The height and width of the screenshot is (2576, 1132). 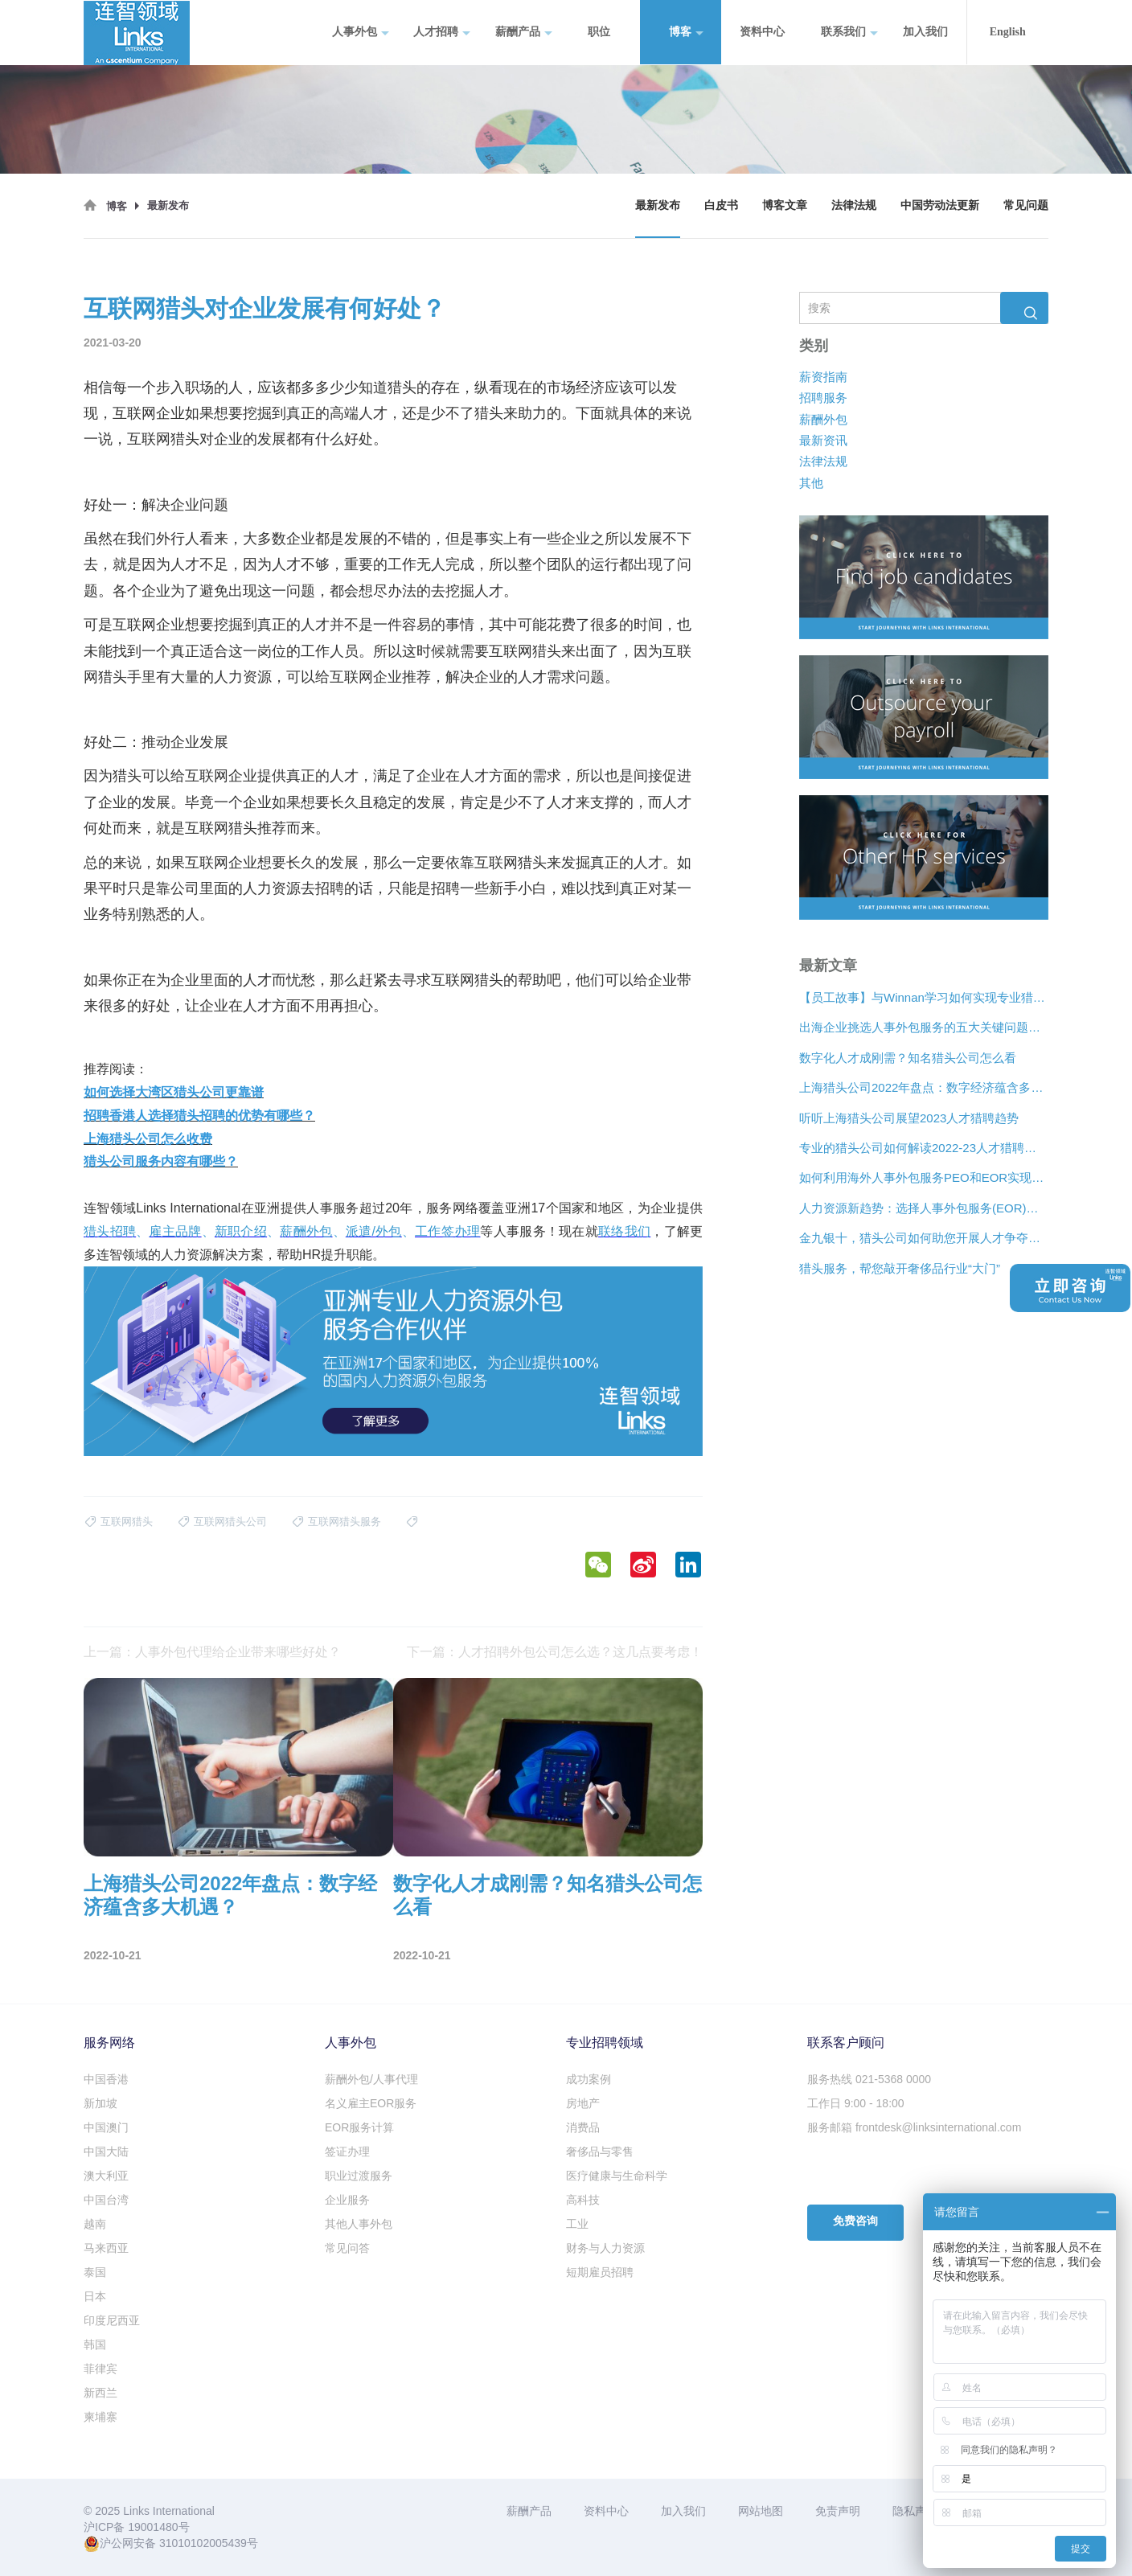 What do you see at coordinates (823, 440) in the screenshot?
I see `最新资讯` at bounding box center [823, 440].